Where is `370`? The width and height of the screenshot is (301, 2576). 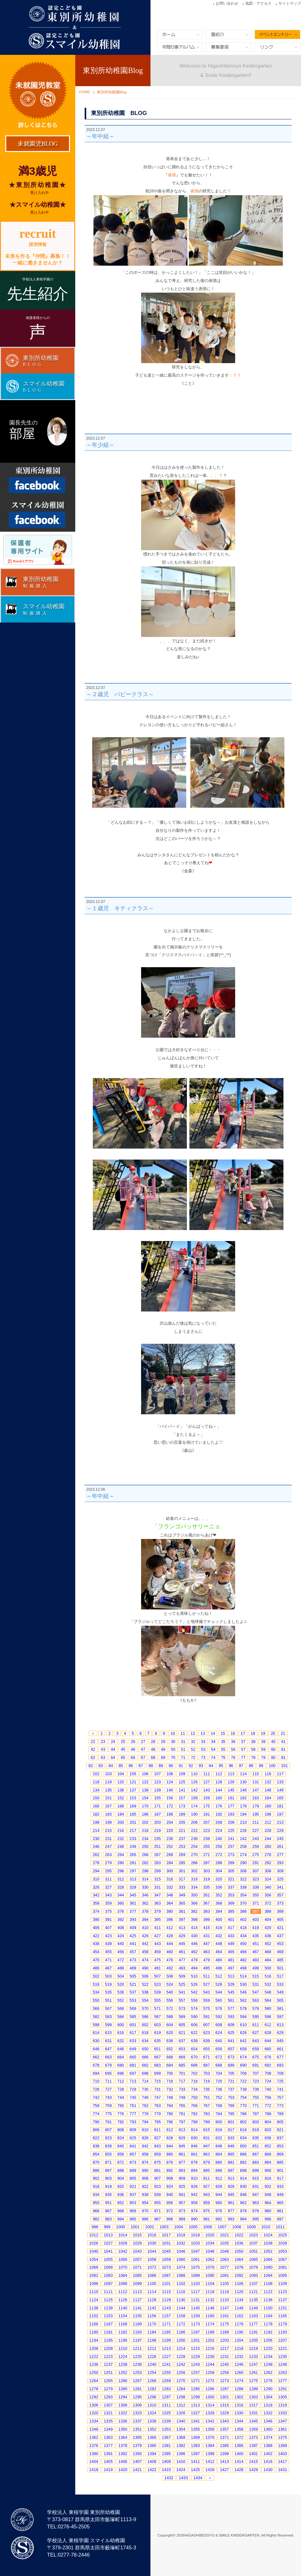 370 is located at coordinates (243, 1903).